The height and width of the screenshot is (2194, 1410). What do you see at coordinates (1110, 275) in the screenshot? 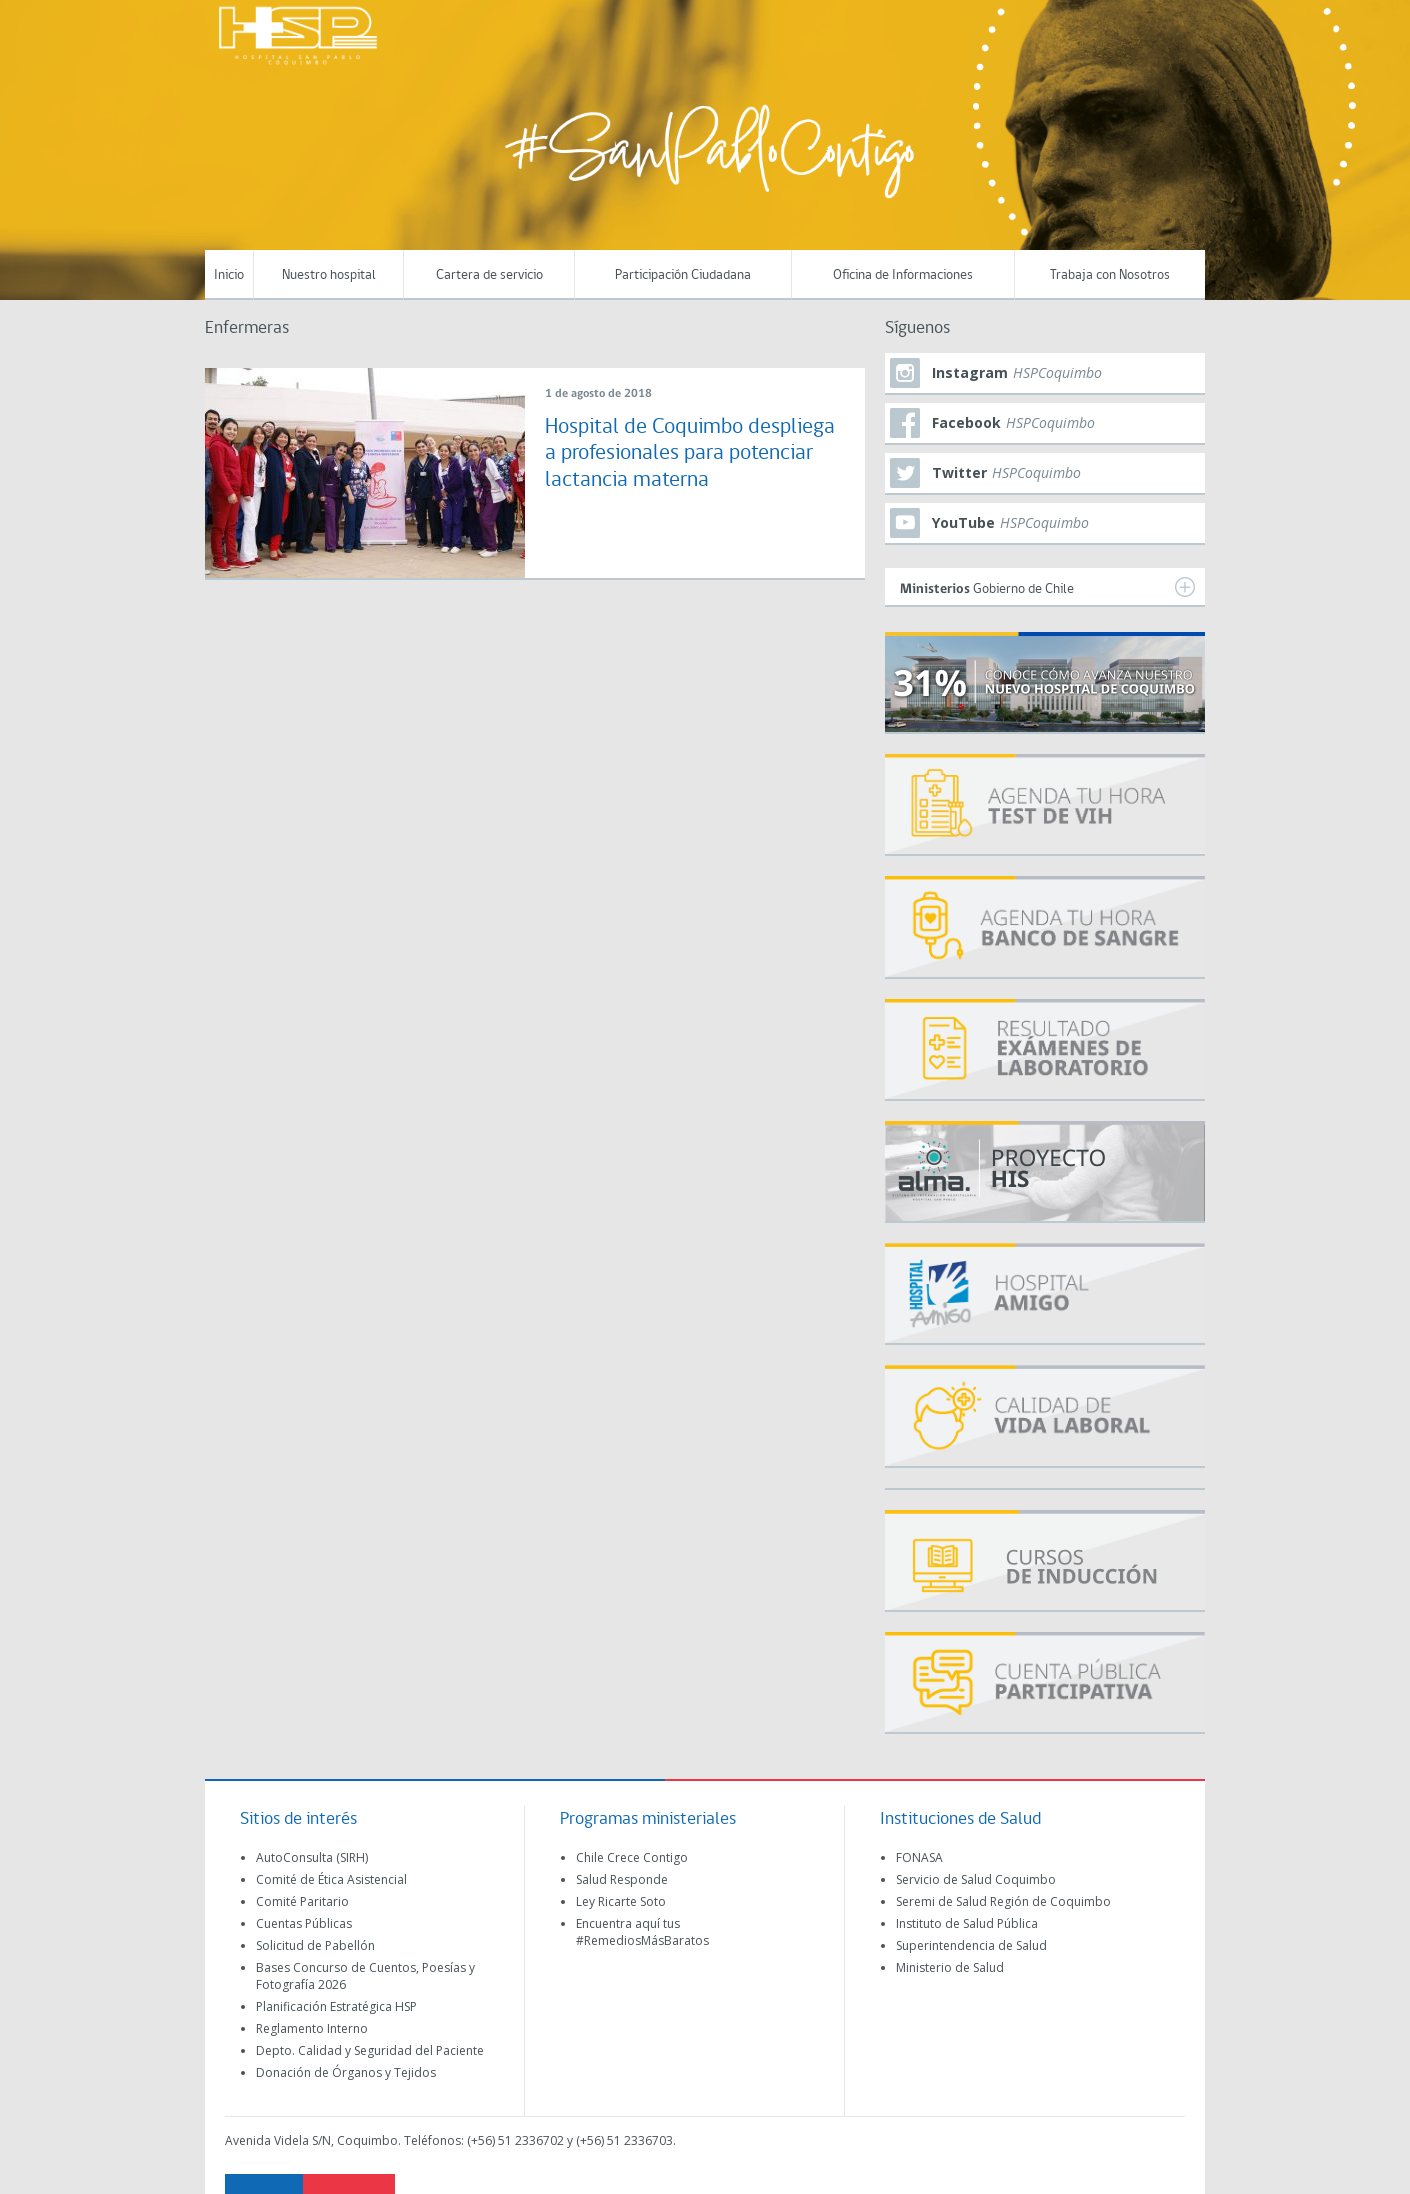
I see `Trabaja con Nosotros` at bounding box center [1110, 275].